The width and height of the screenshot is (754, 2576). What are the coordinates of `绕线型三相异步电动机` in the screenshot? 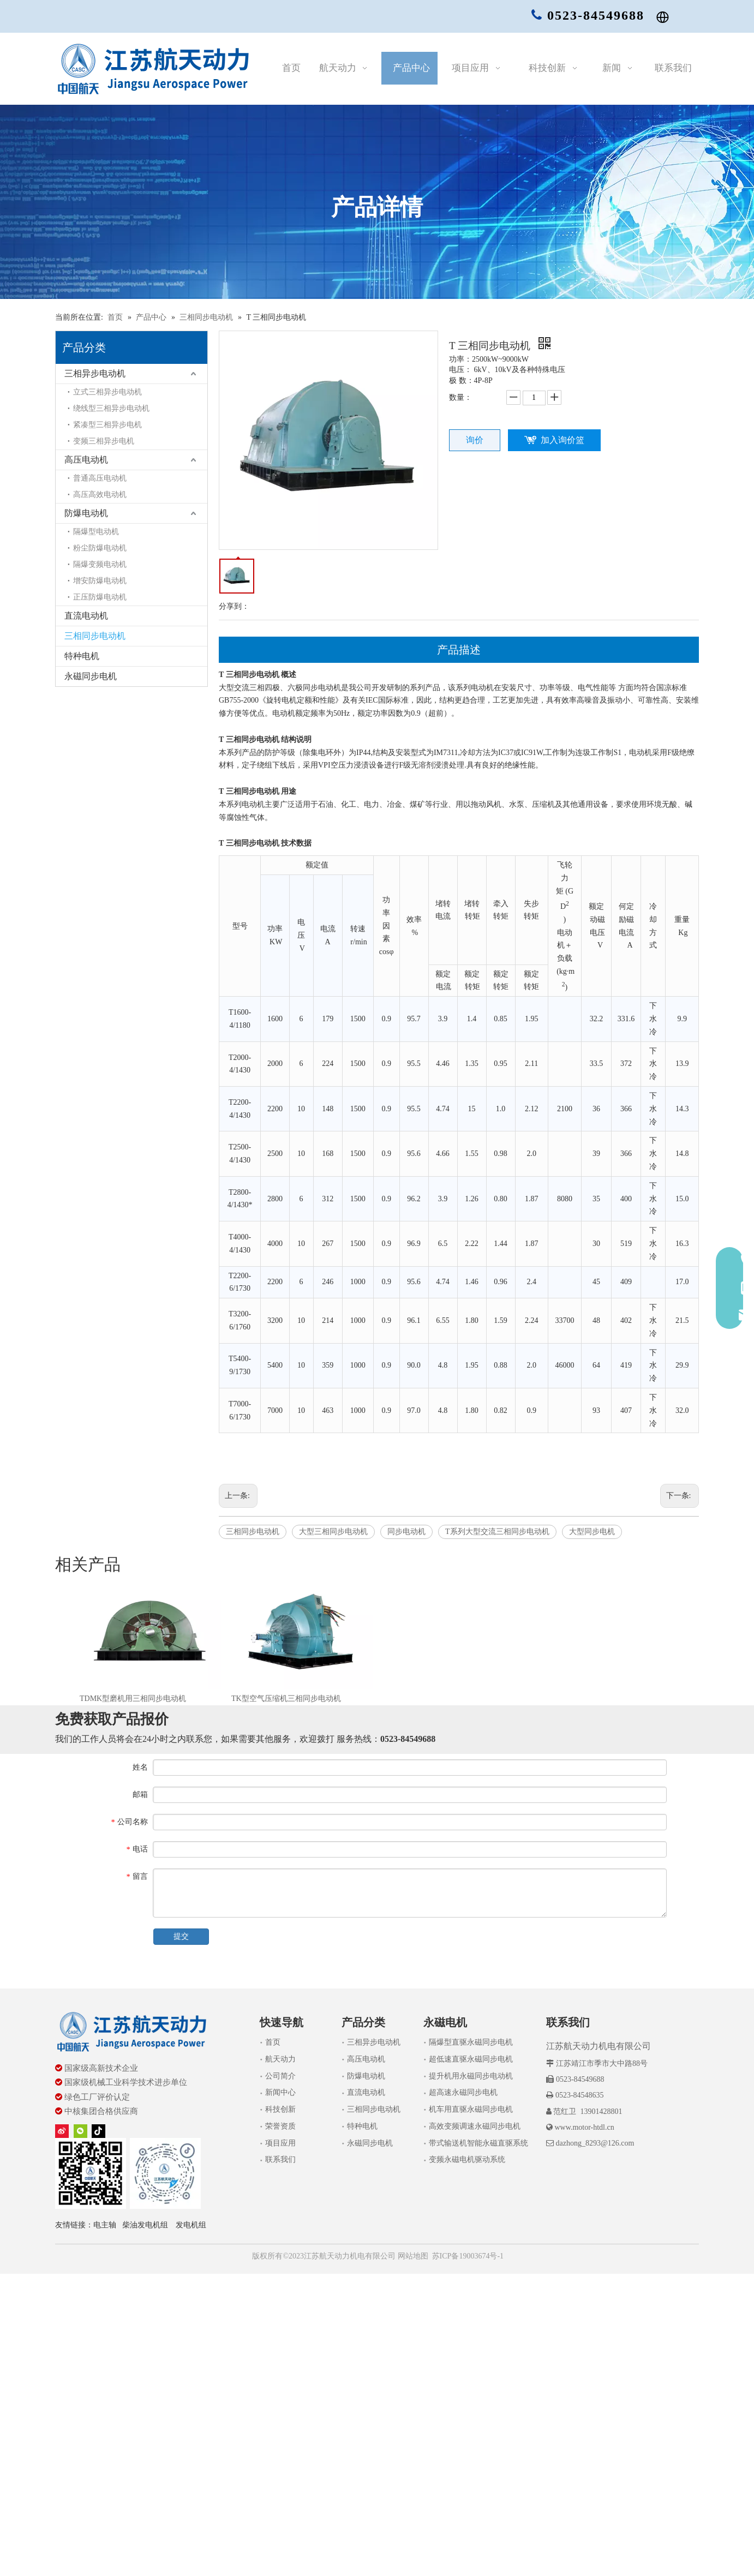 It's located at (111, 408).